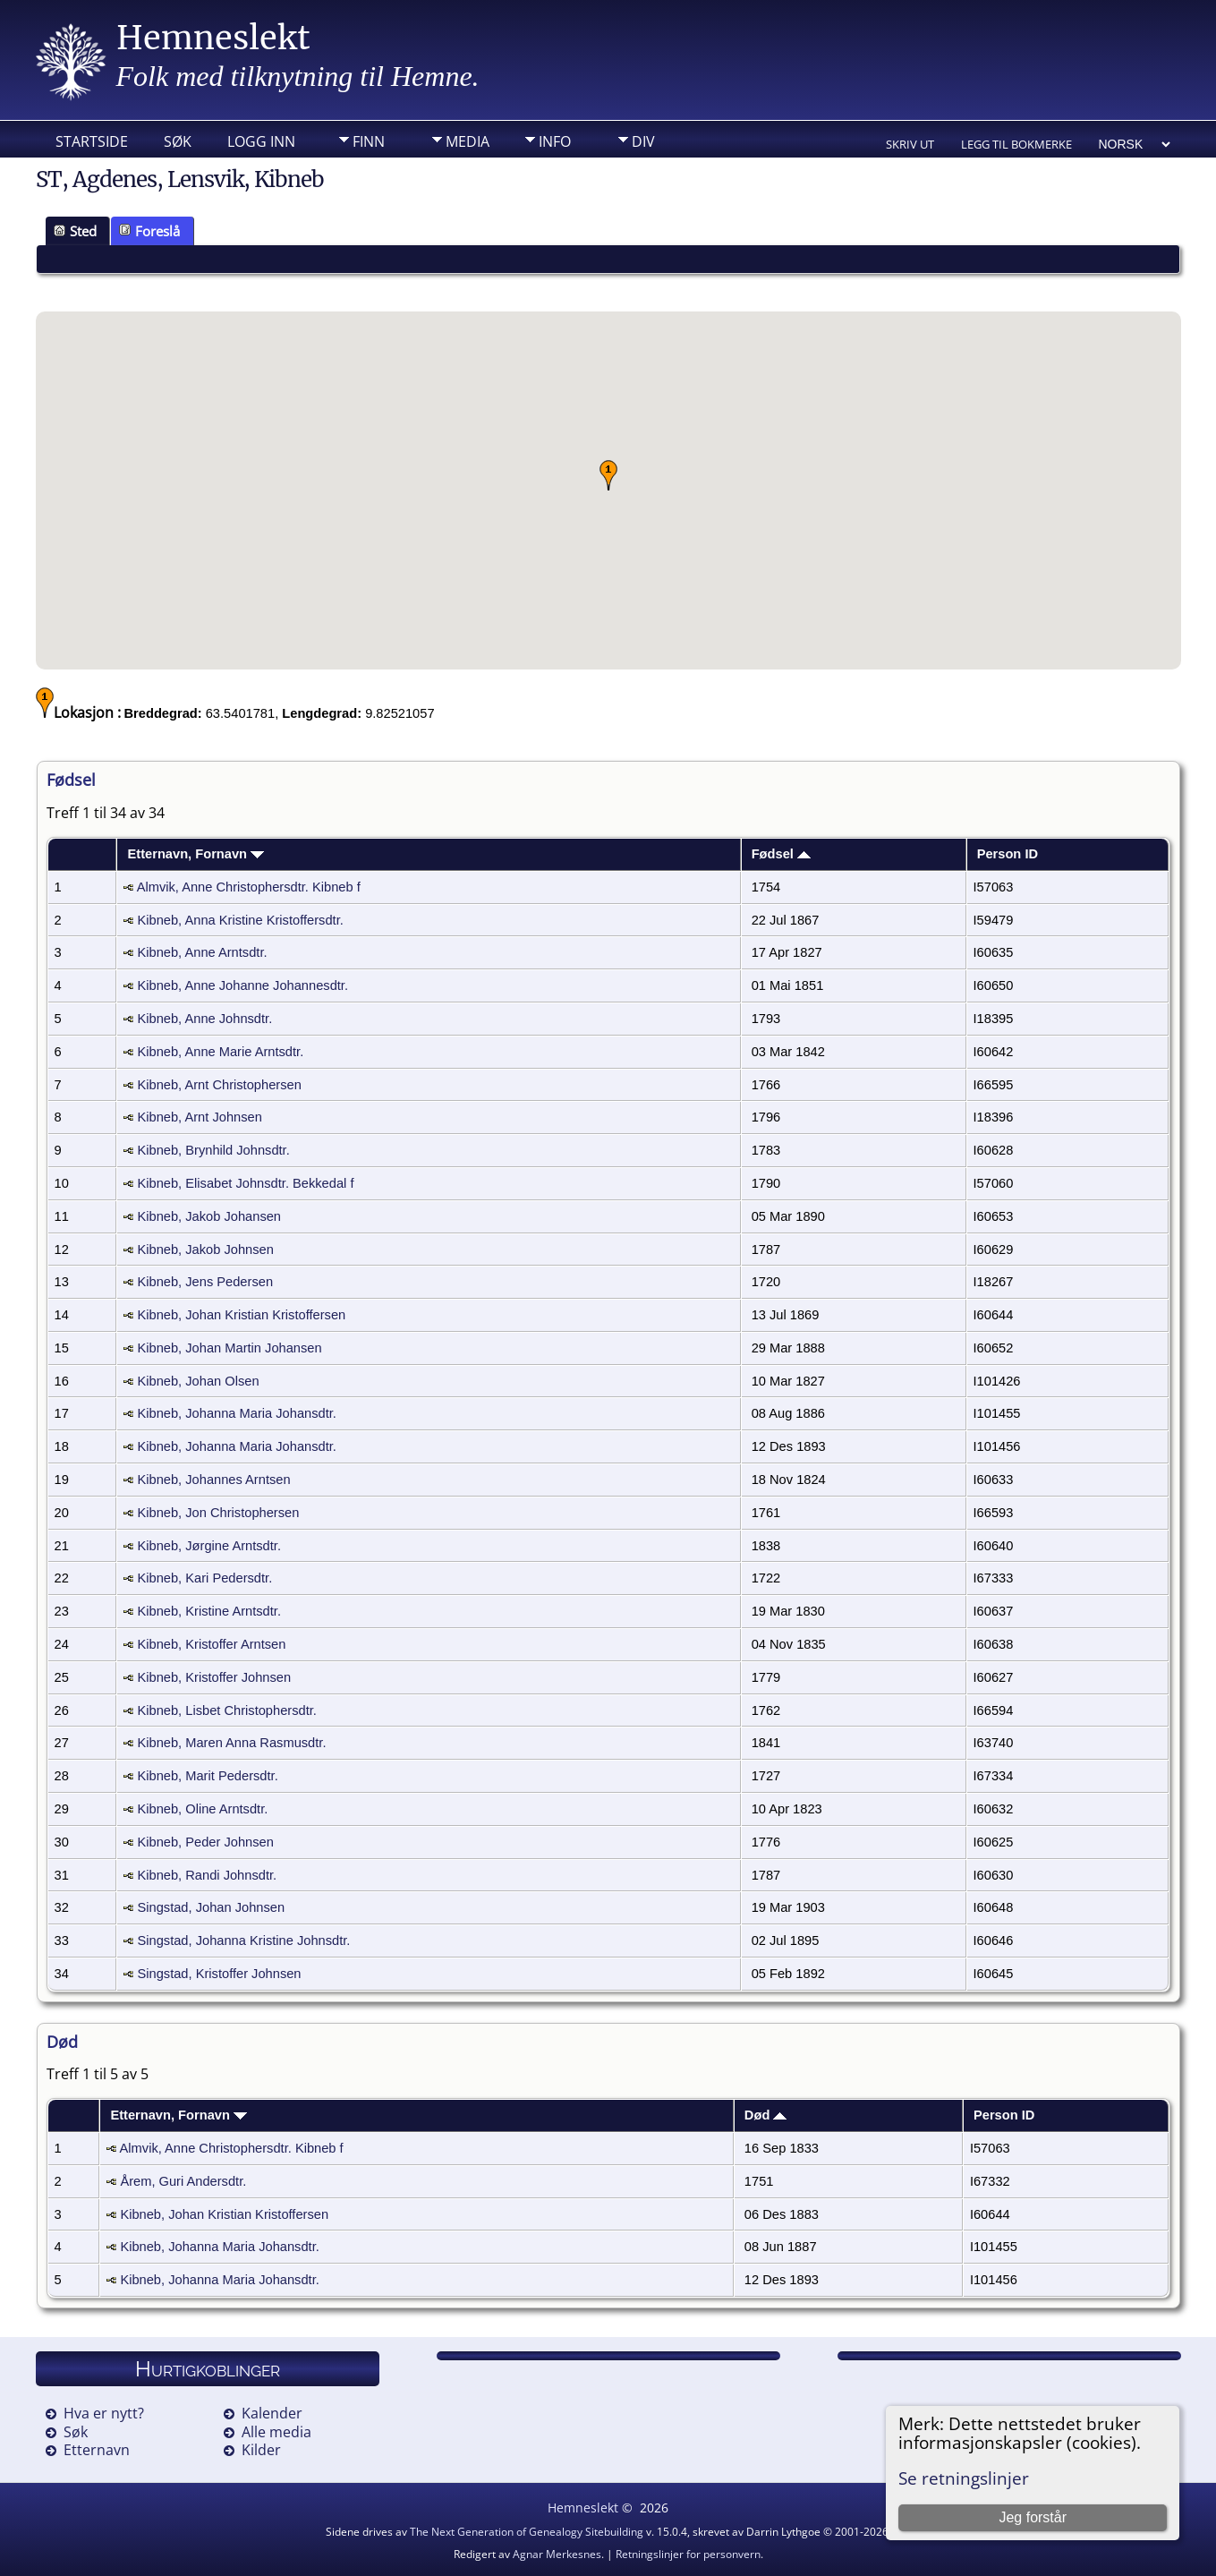  I want to click on Agnar Merkesnes, so click(557, 2554).